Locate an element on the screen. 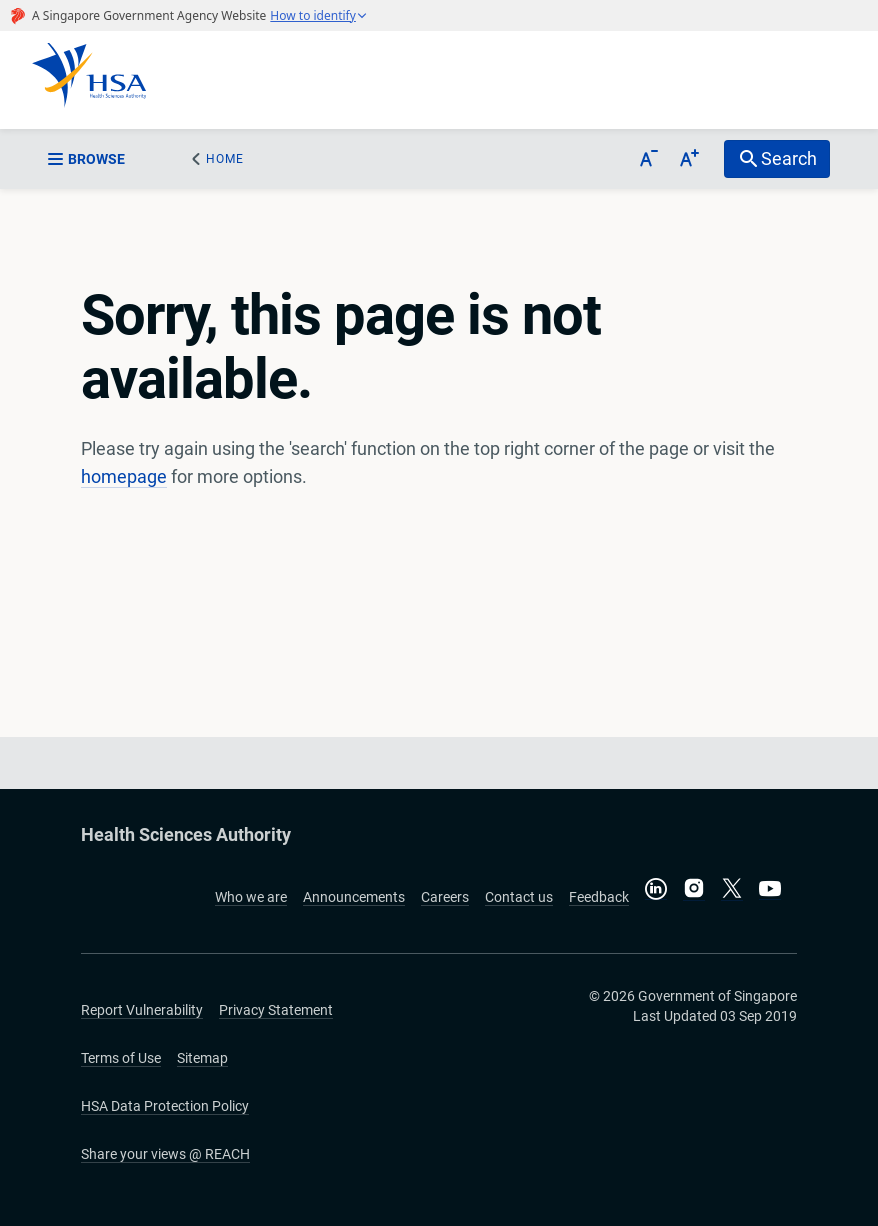 The width and height of the screenshot is (878, 1226). Terms of Use is located at coordinates (121, 1058).